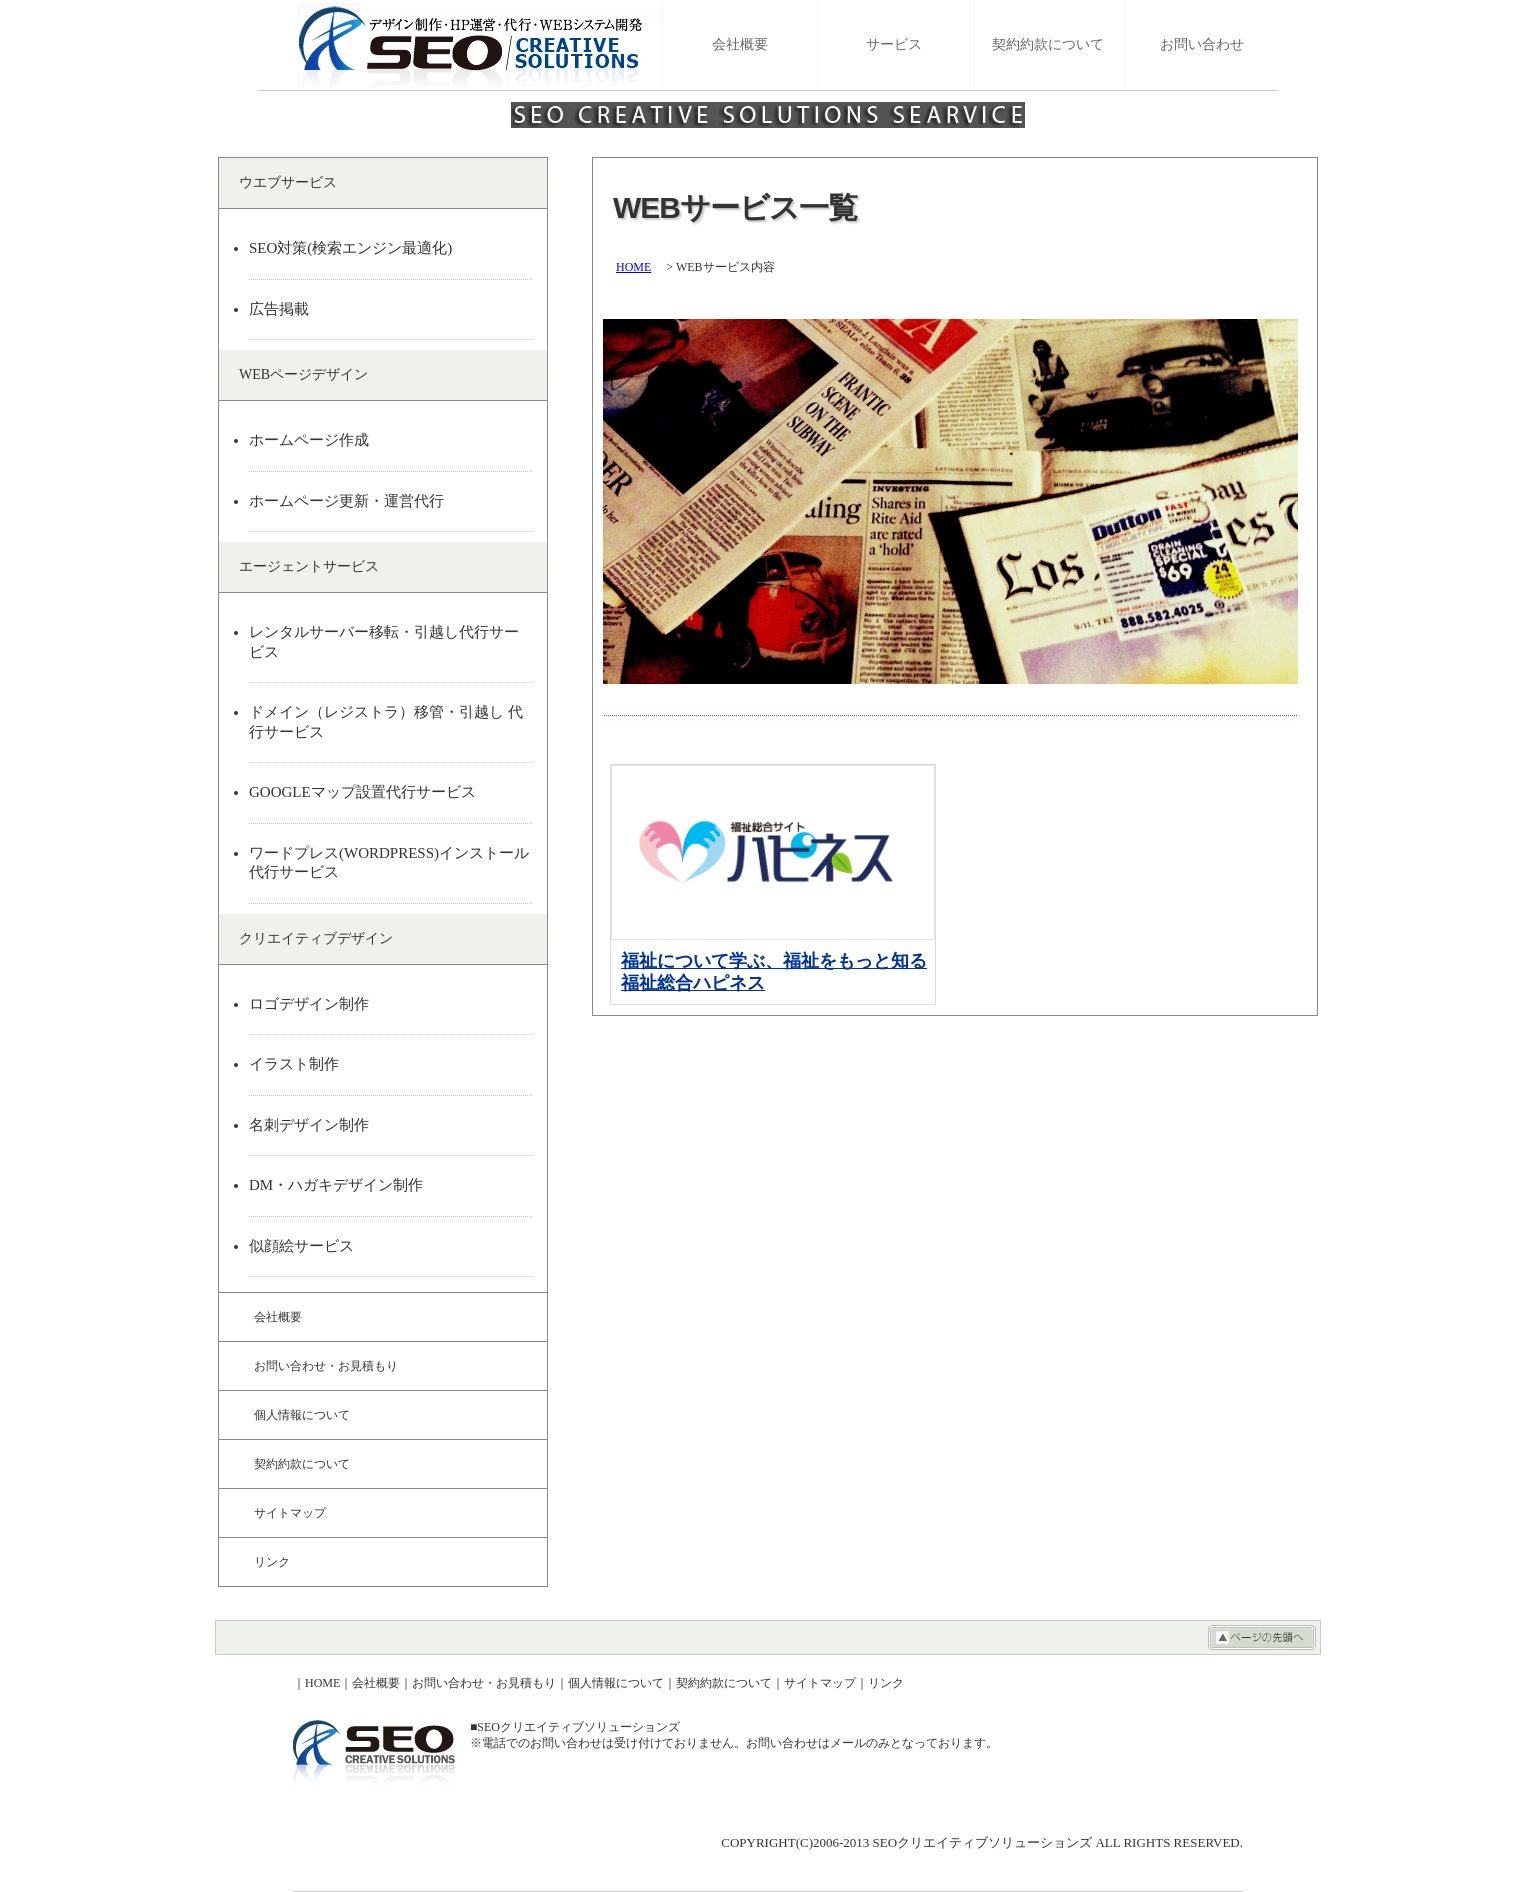 The width and height of the screenshot is (1536, 1892). What do you see at coordinates (294, 1064) in the screenshot?
I see `イラスト制作` at bounding box center [294, 1064].